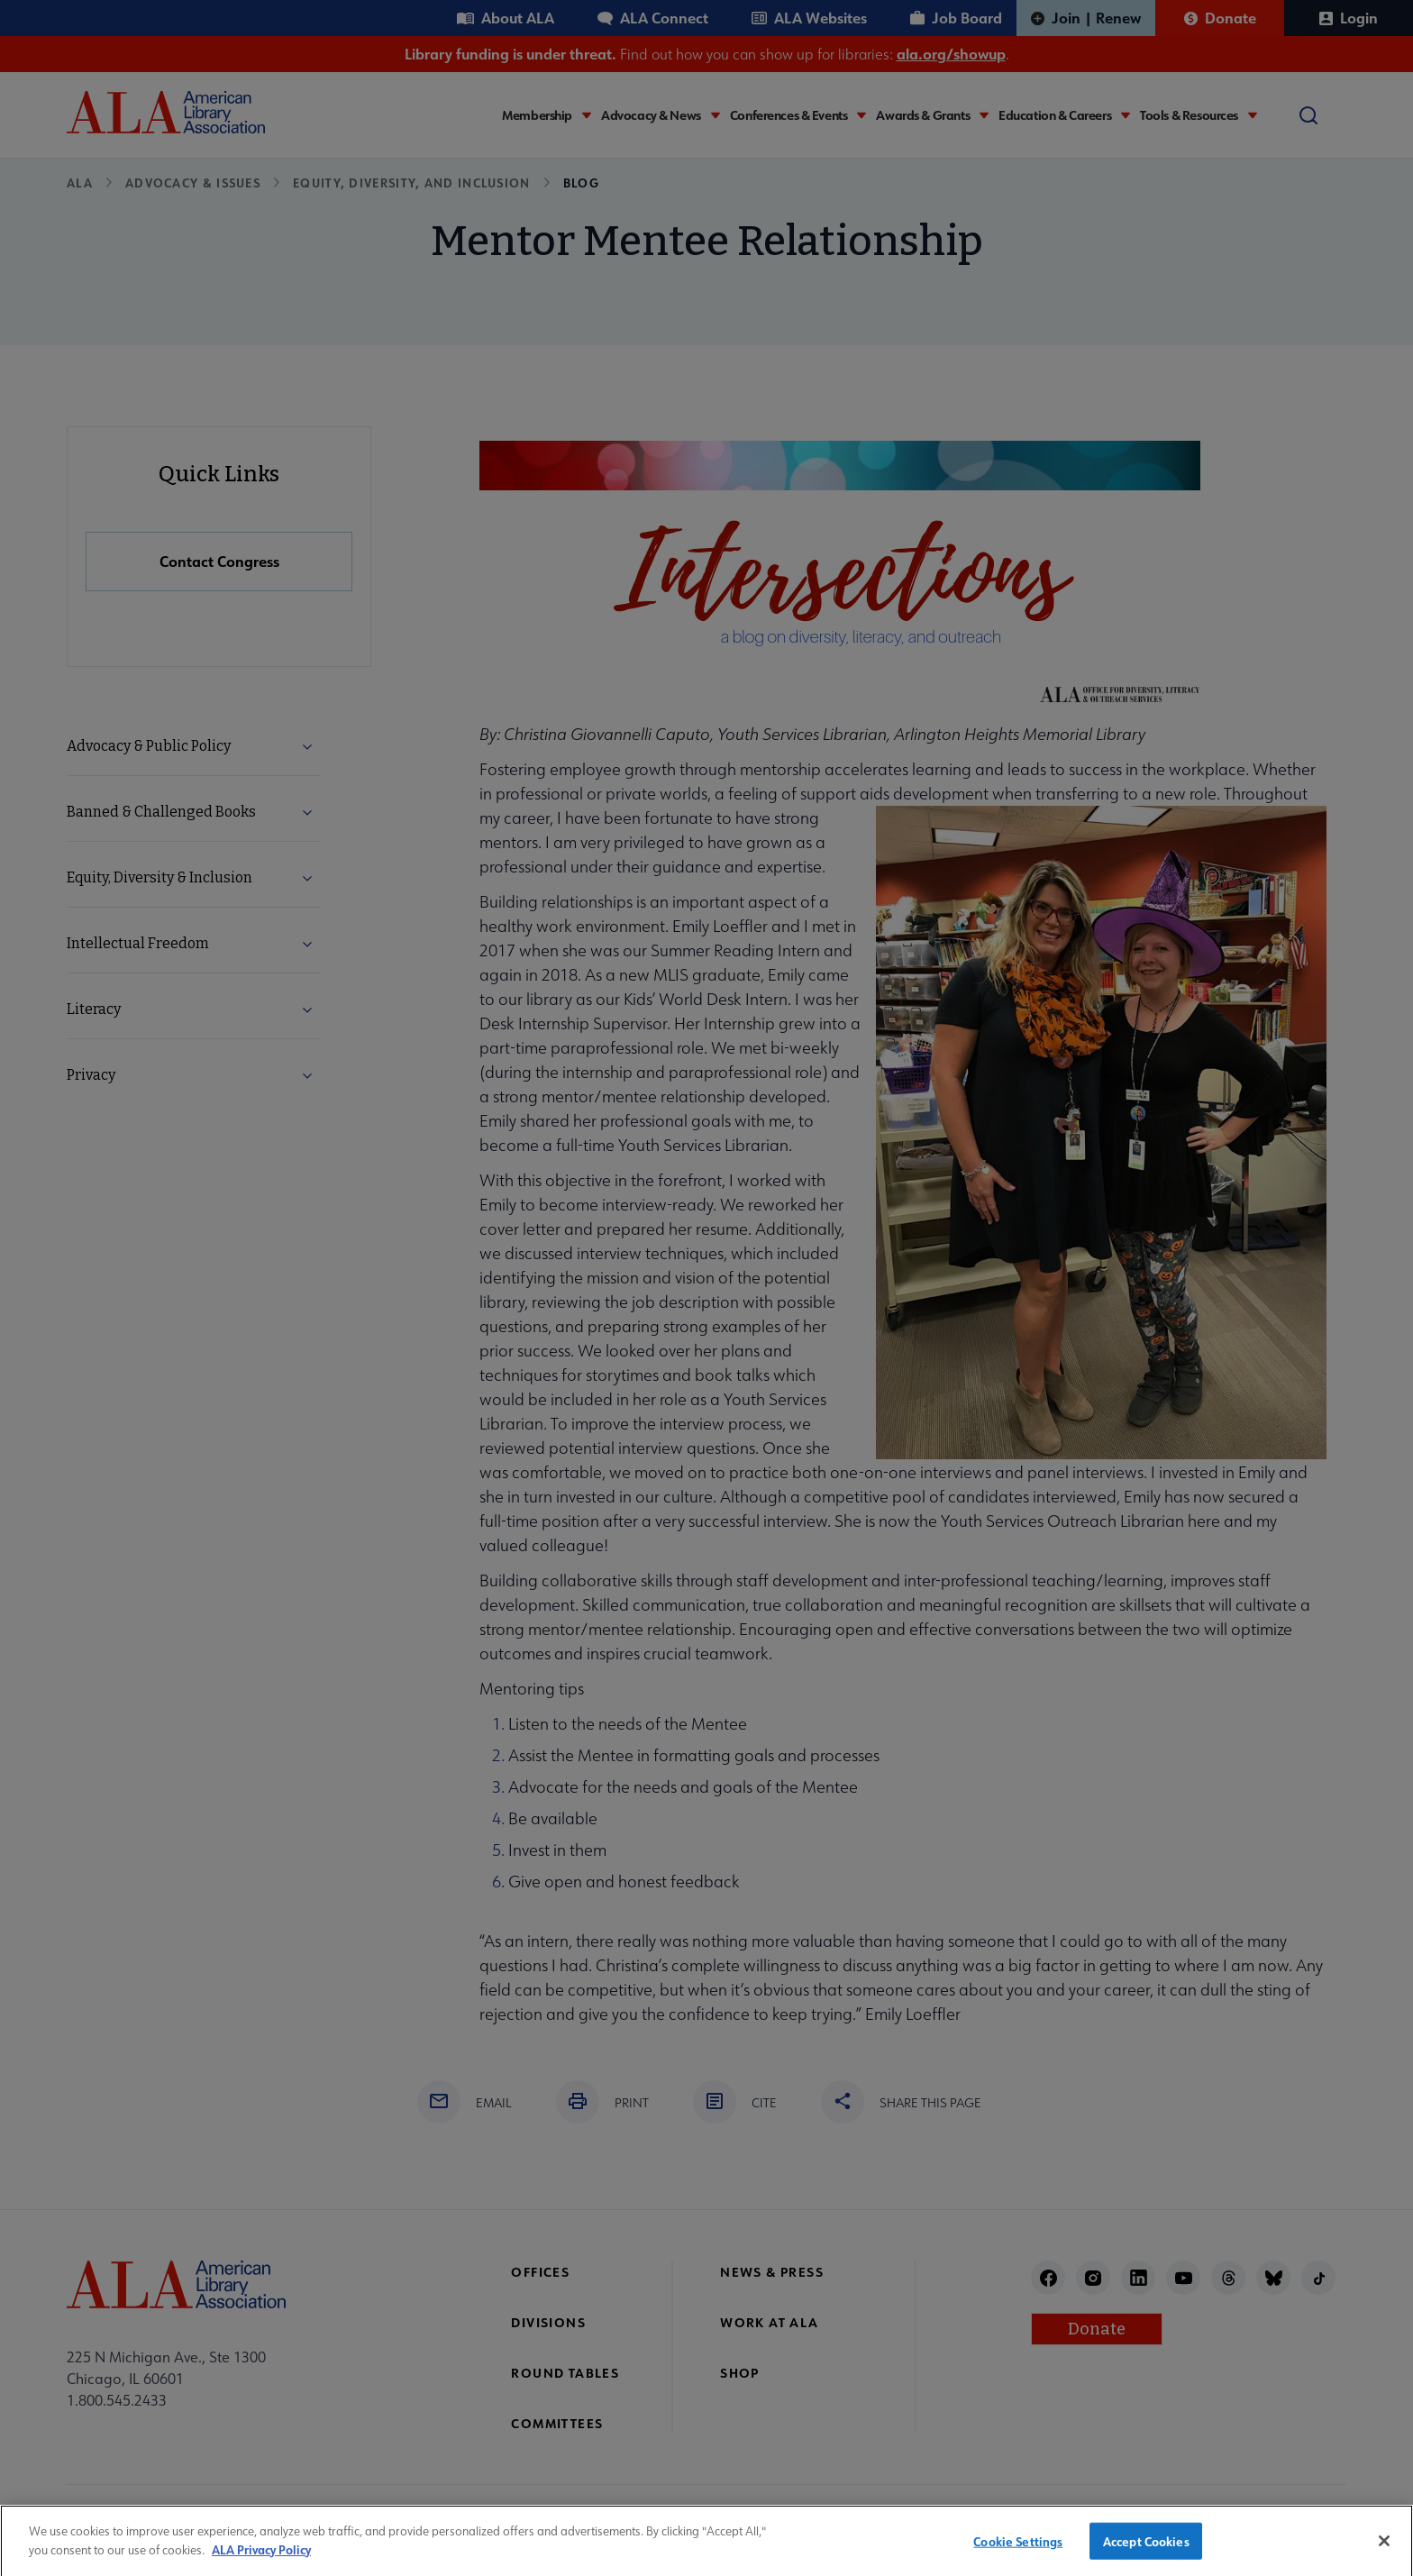  What do you see at coordinates (1384, 2550) in the screenshot?
I see `[Close]` at bounding box center [1384, 2550].